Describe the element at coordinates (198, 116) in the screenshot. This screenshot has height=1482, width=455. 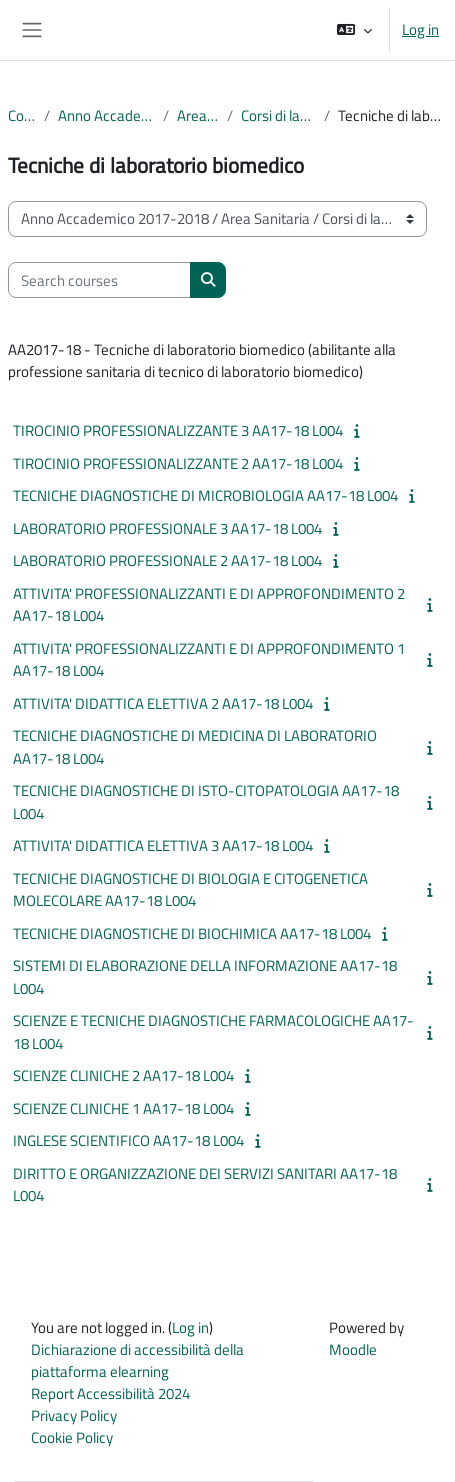
I see `Area Sanitaria` at that location.